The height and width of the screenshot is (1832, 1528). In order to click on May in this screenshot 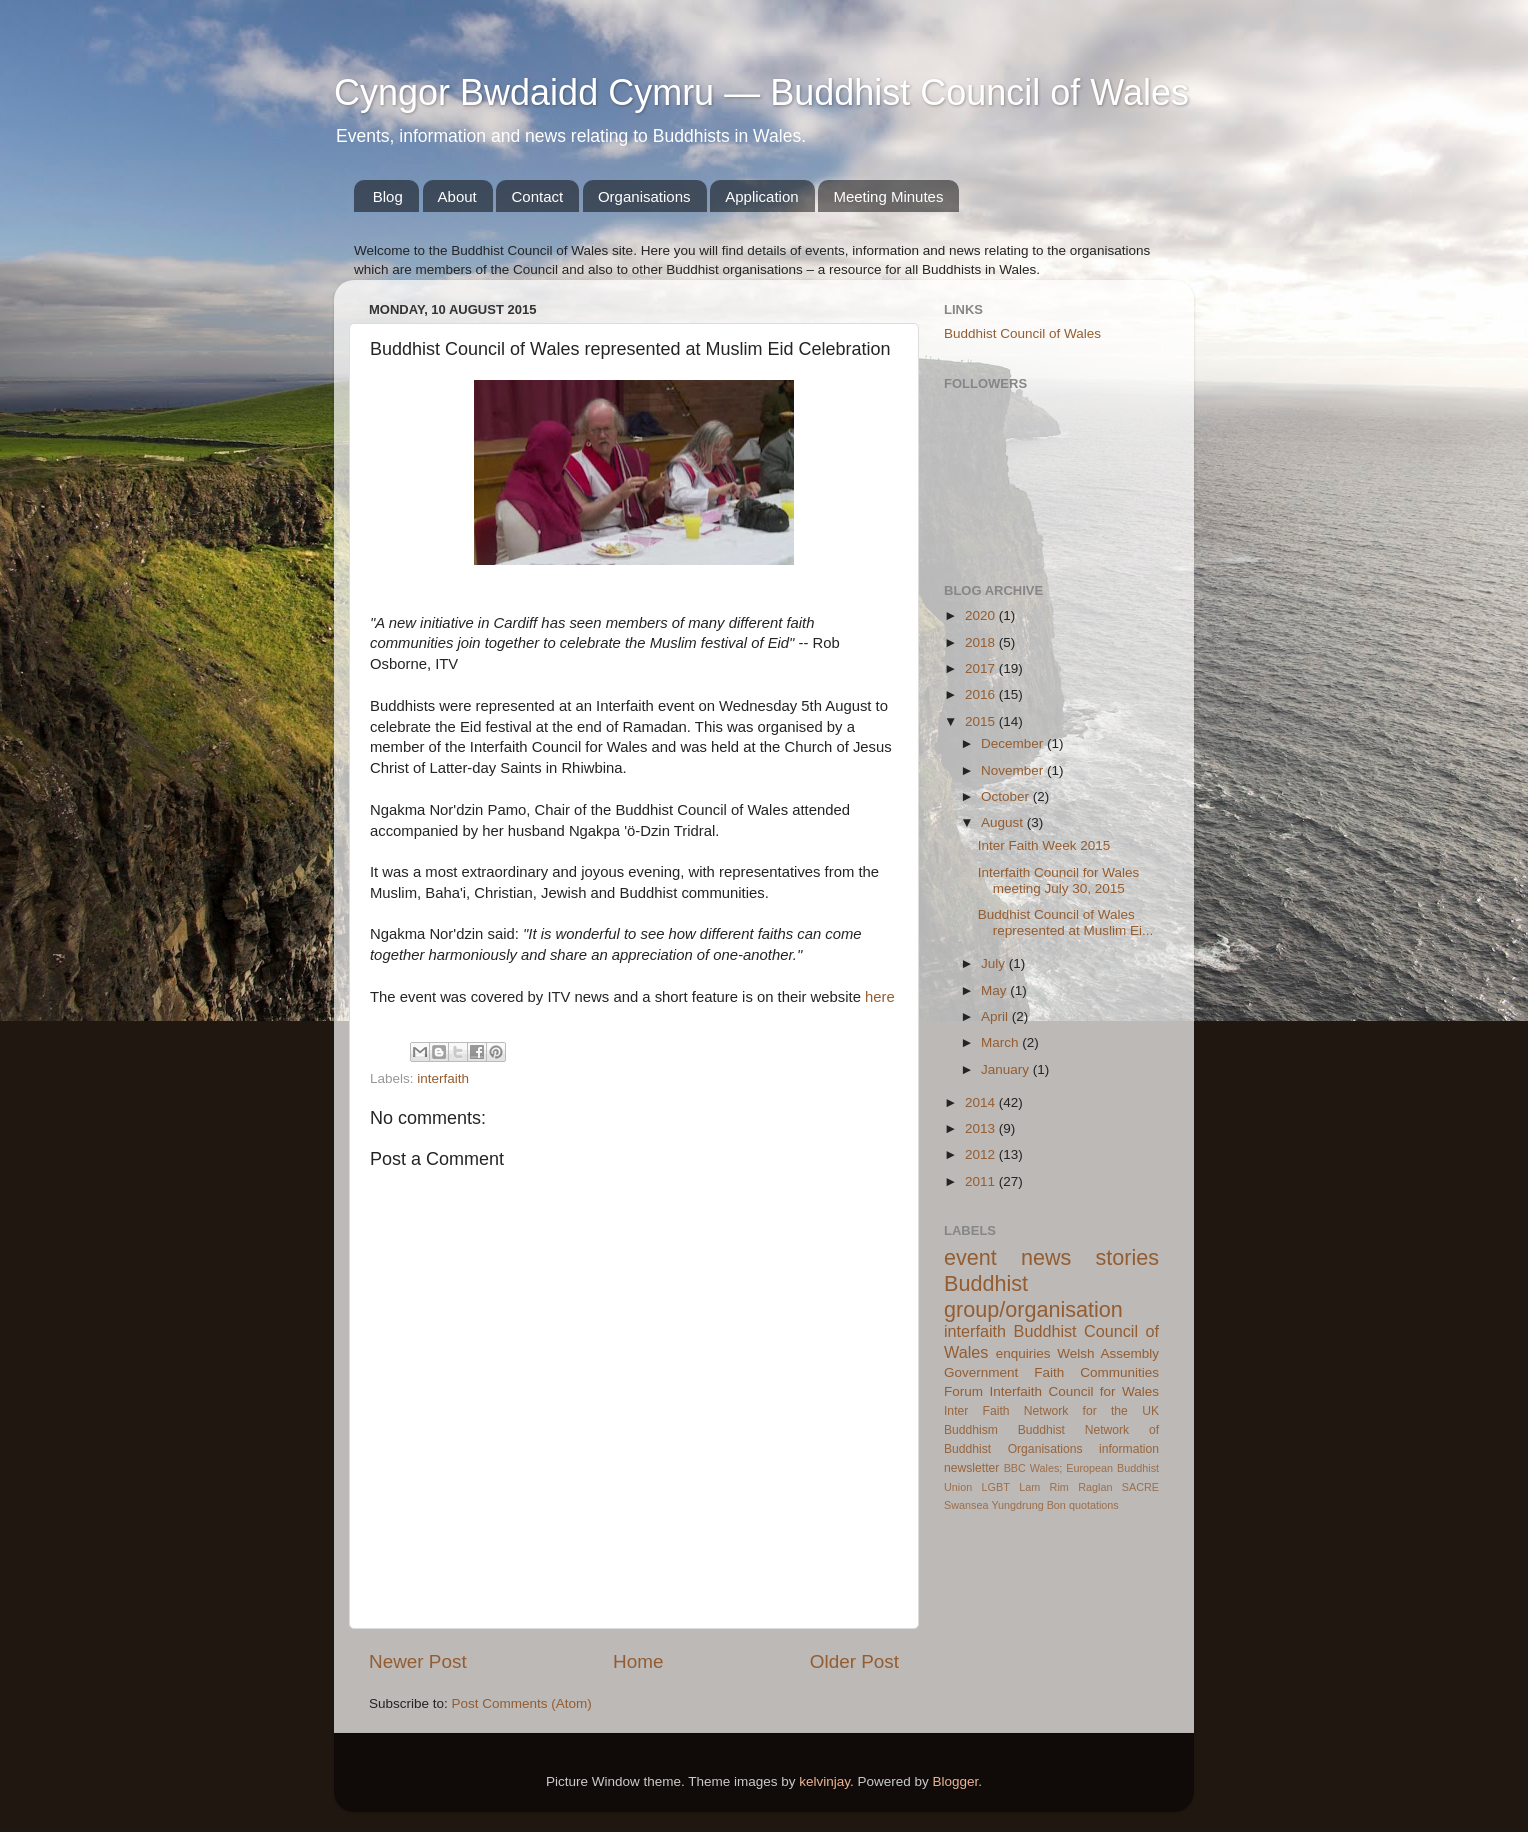, I will do `click(995, 990)`.